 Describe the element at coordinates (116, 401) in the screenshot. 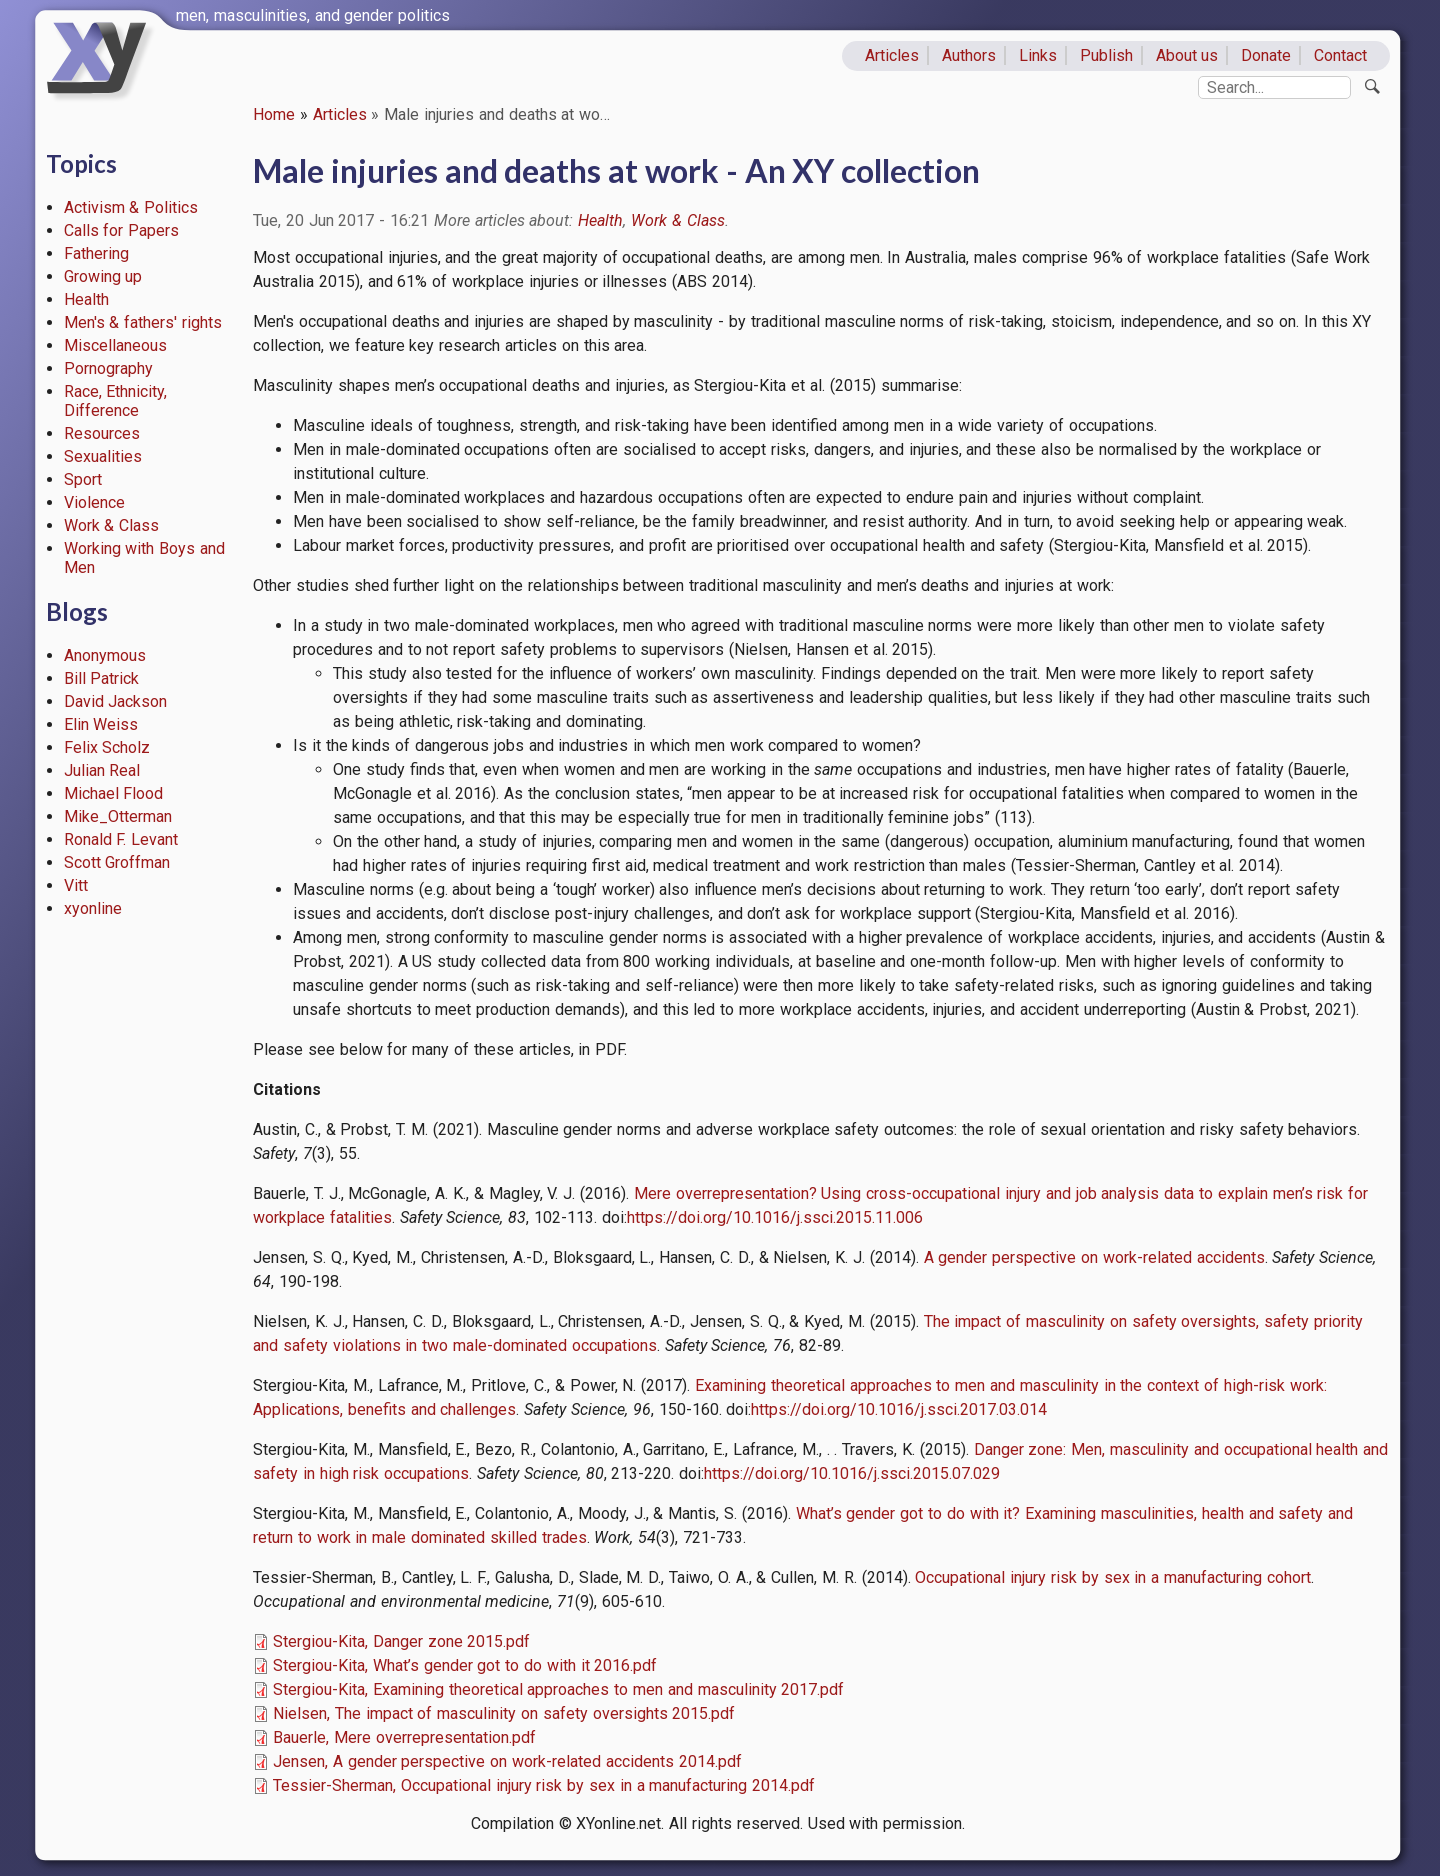

I see `Race, Ethnicity, Difference` at that location.